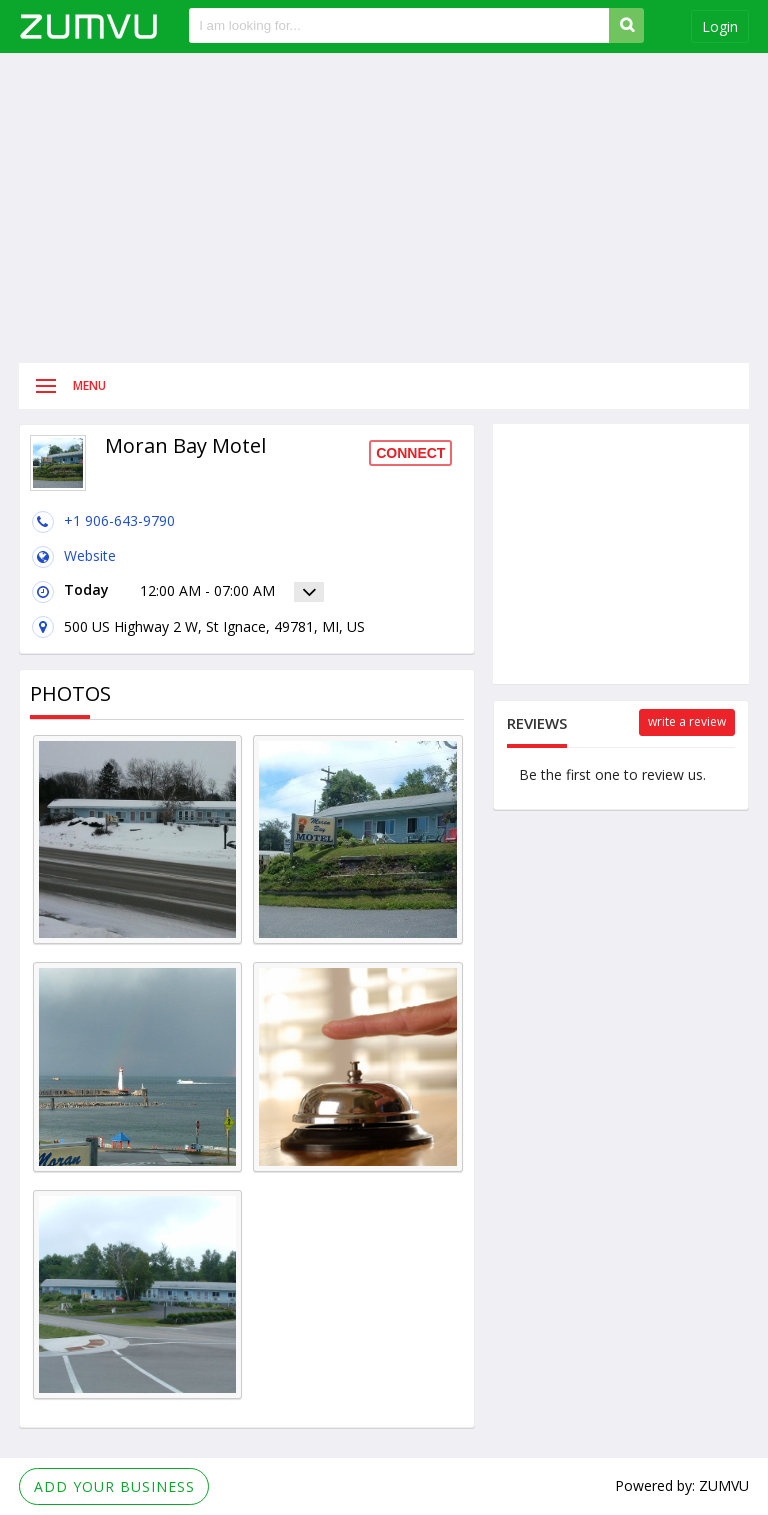 Image resolution: width=768 pixels, height=1515 pixels. I want to click on Add Your Business, so click(114, 1486).